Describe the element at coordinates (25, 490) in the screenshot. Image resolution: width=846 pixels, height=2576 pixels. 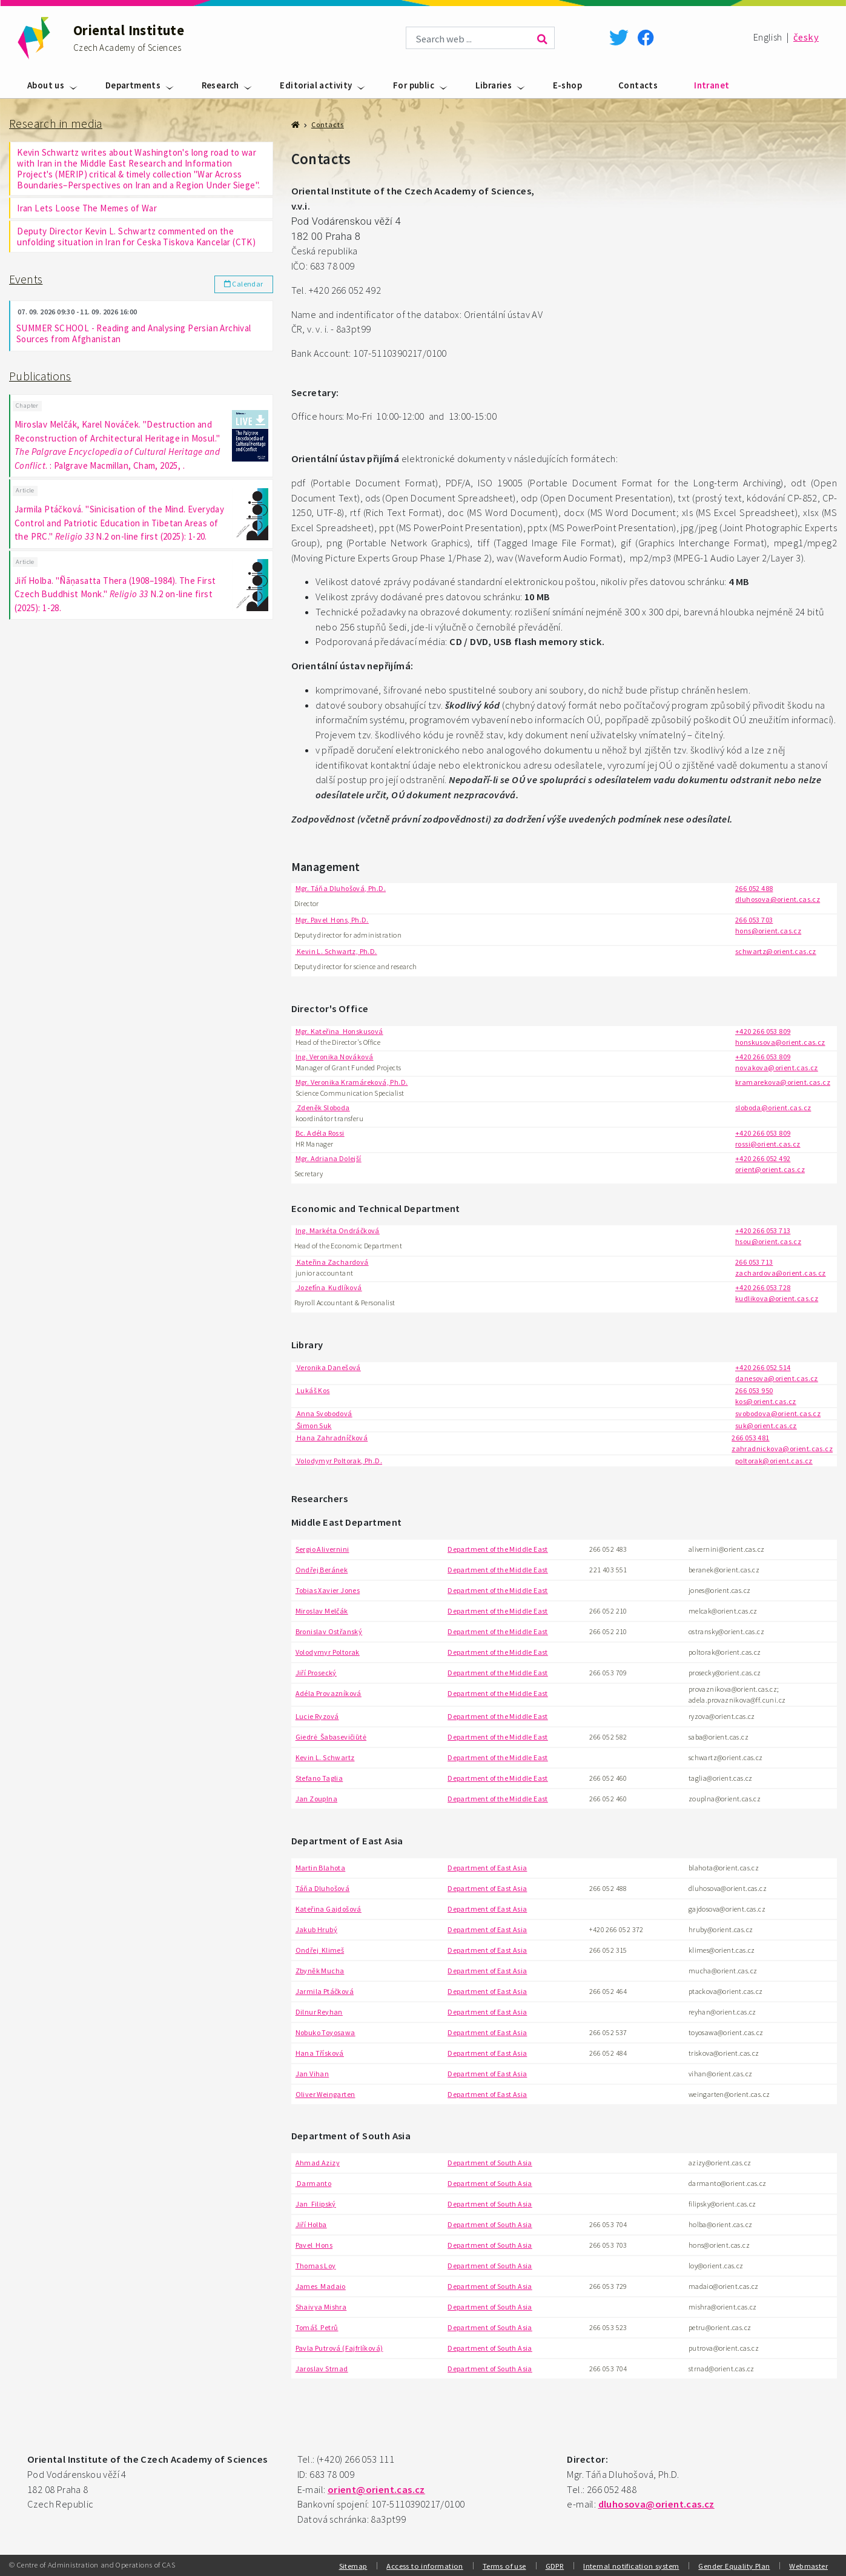
I see `Article` at that location.